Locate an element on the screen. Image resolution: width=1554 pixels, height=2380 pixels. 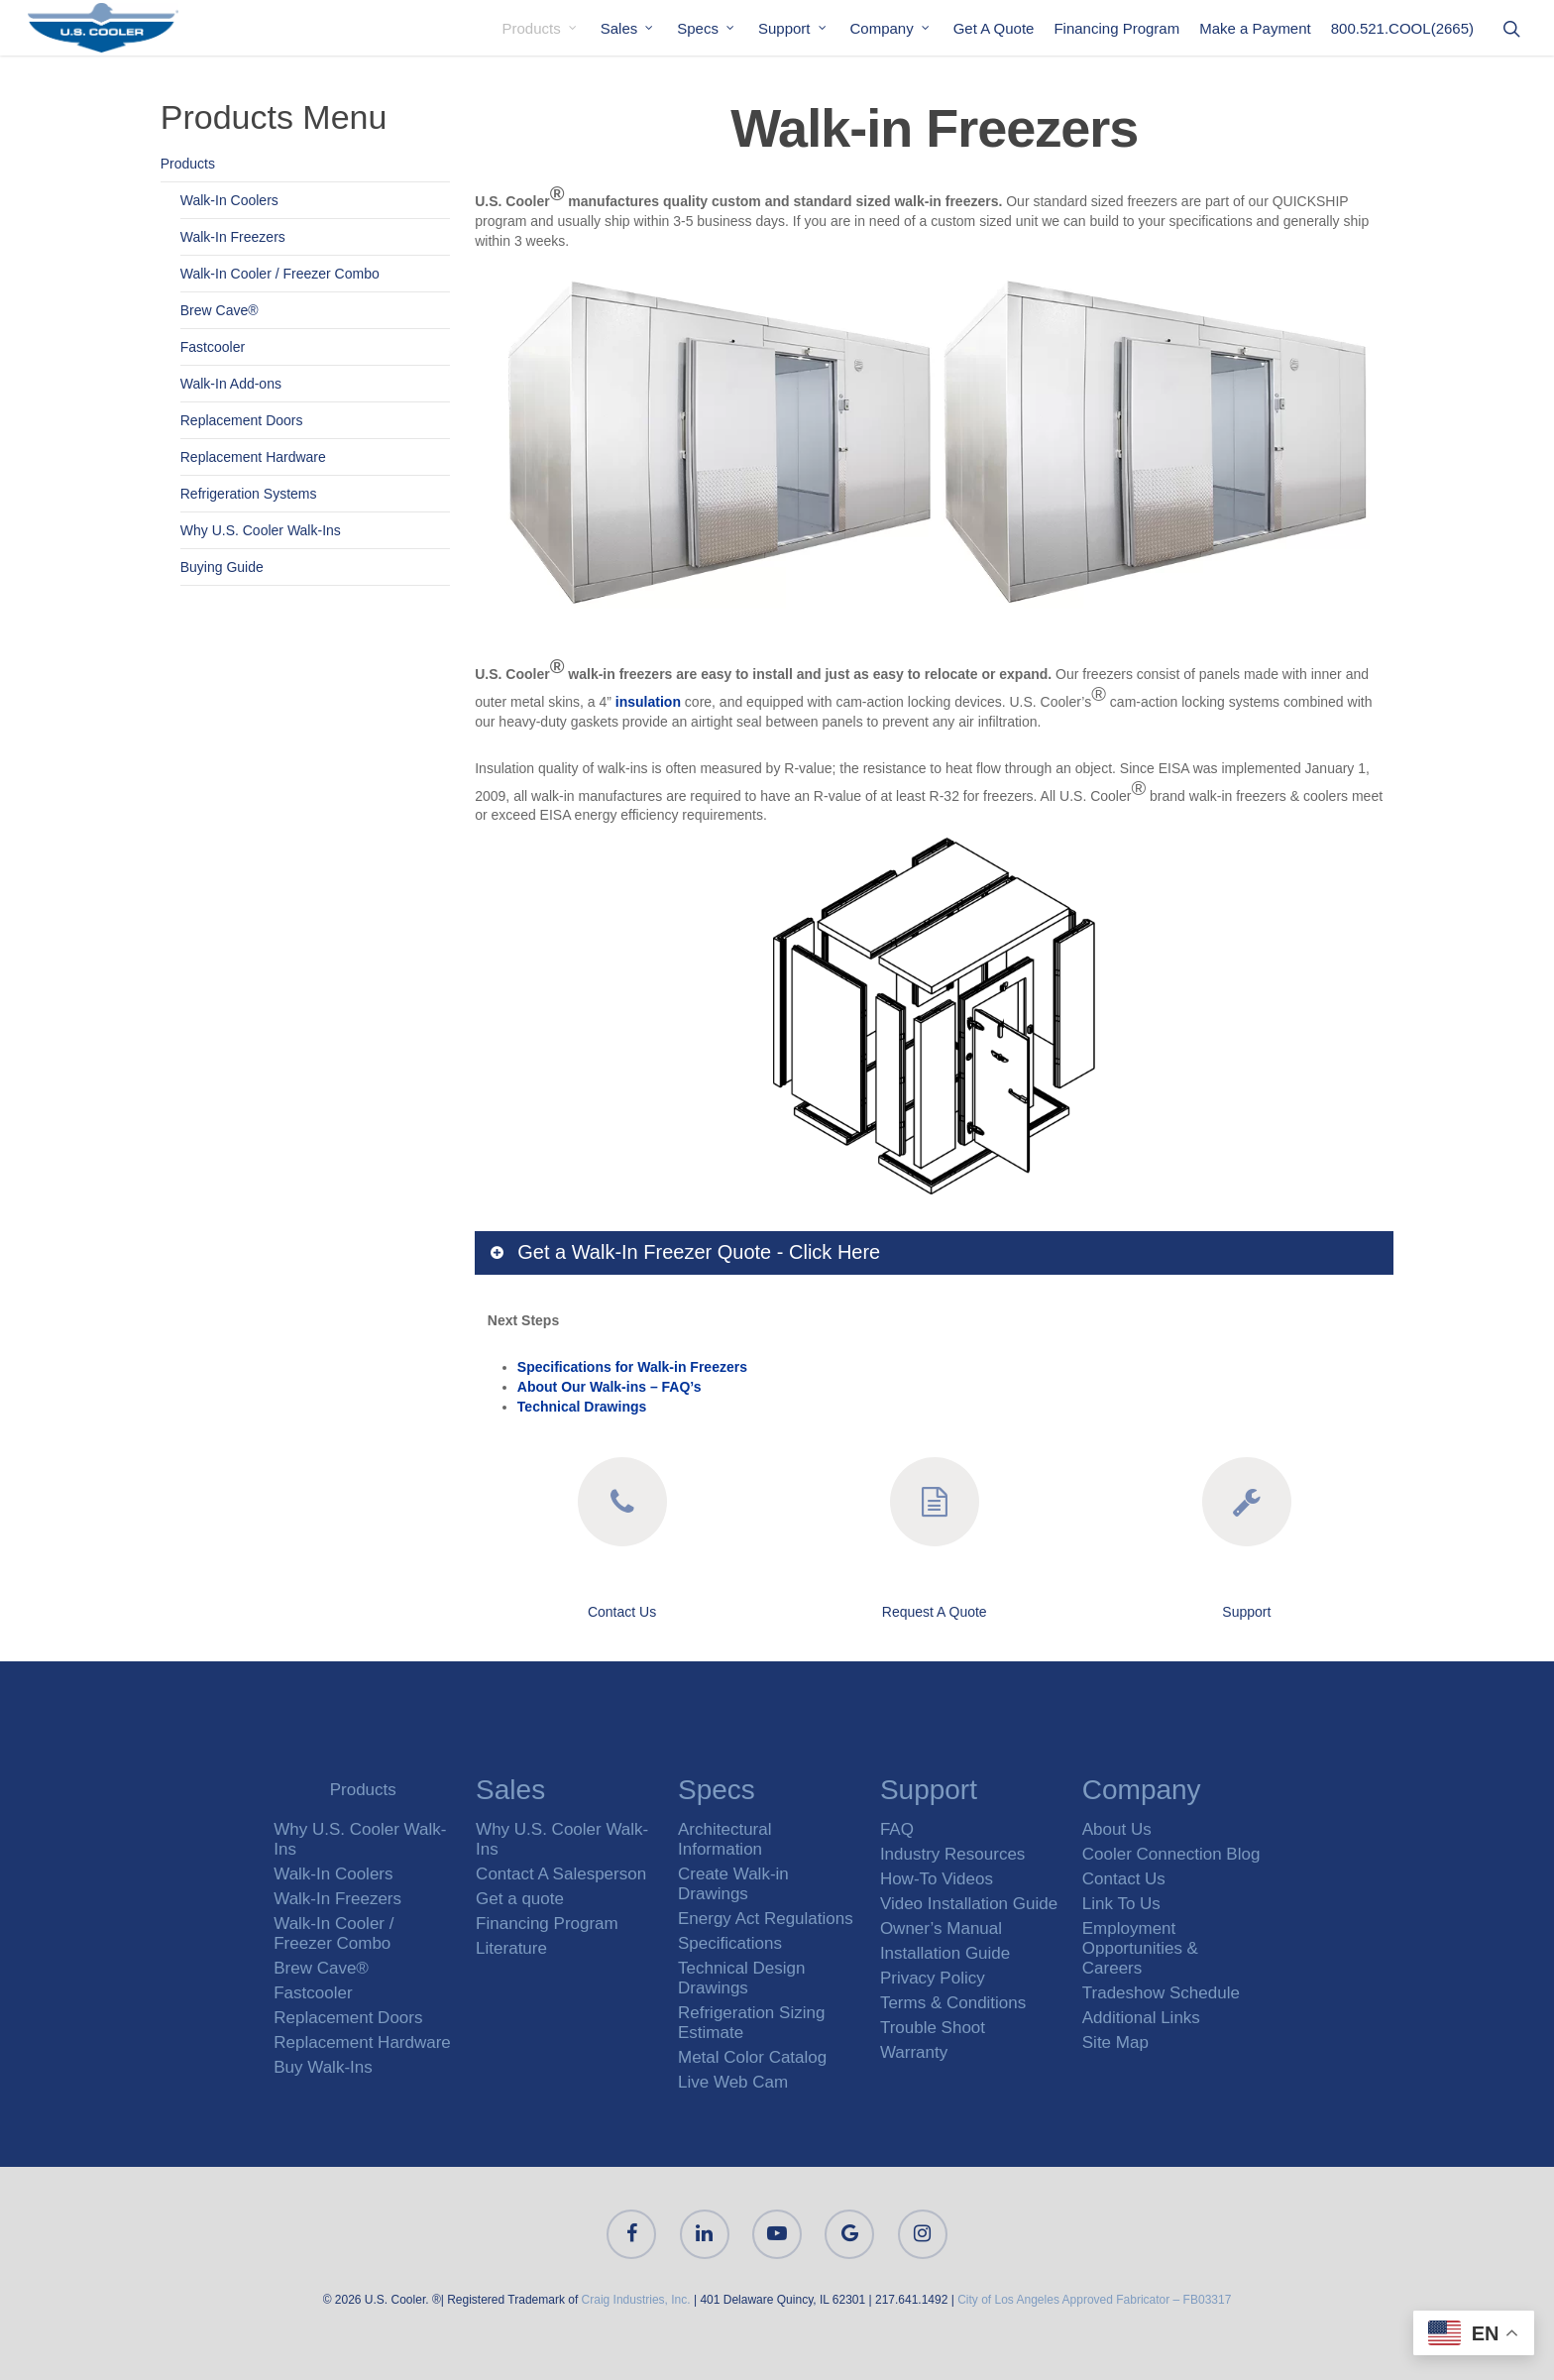
Architectural Information is located at coordinates (724, 1839).